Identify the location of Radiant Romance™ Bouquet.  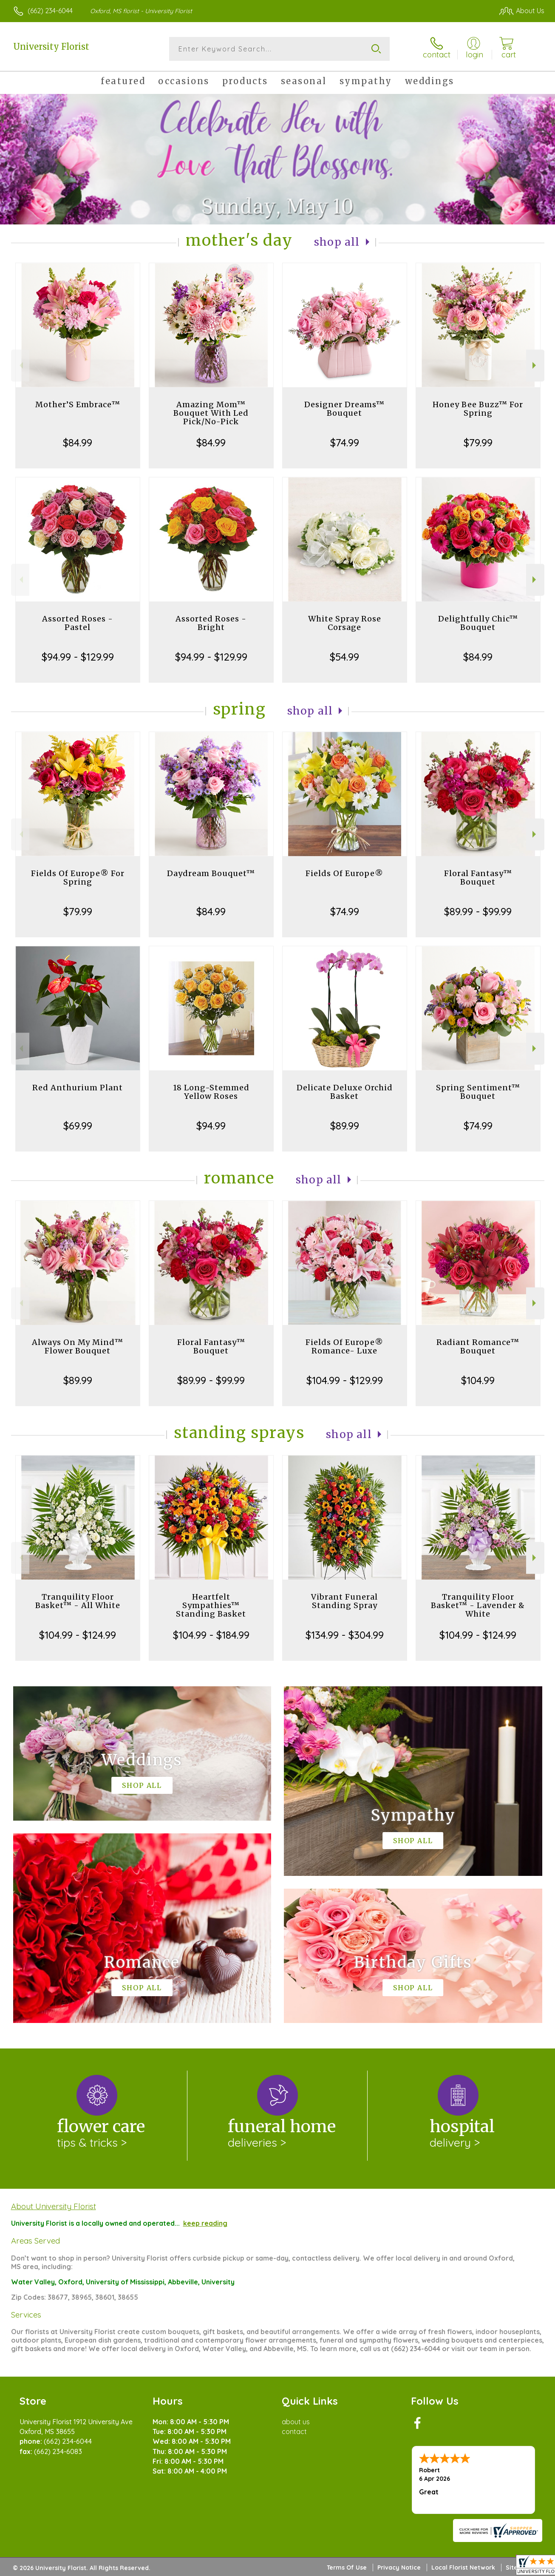
(477, 1346).